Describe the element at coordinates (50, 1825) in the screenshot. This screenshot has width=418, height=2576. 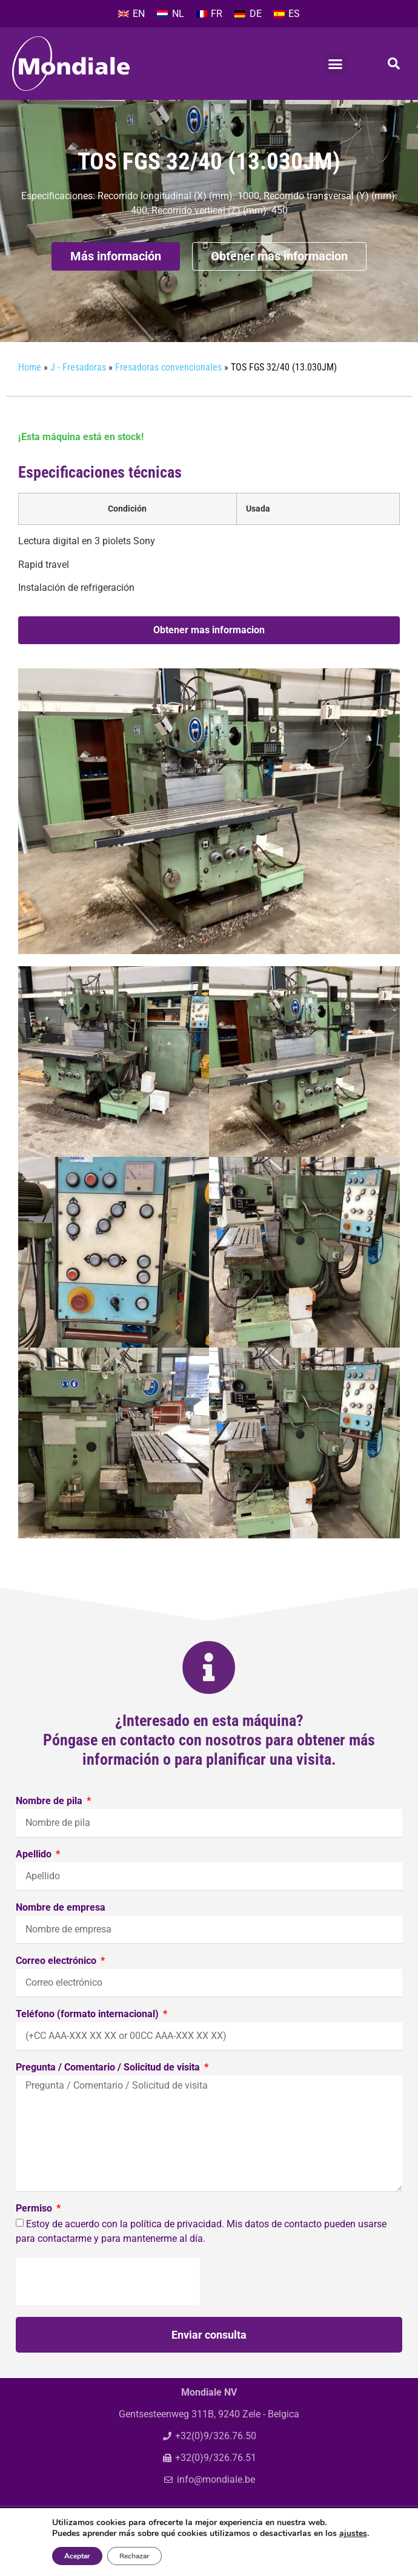
I see `Nombre de pila` at that location.